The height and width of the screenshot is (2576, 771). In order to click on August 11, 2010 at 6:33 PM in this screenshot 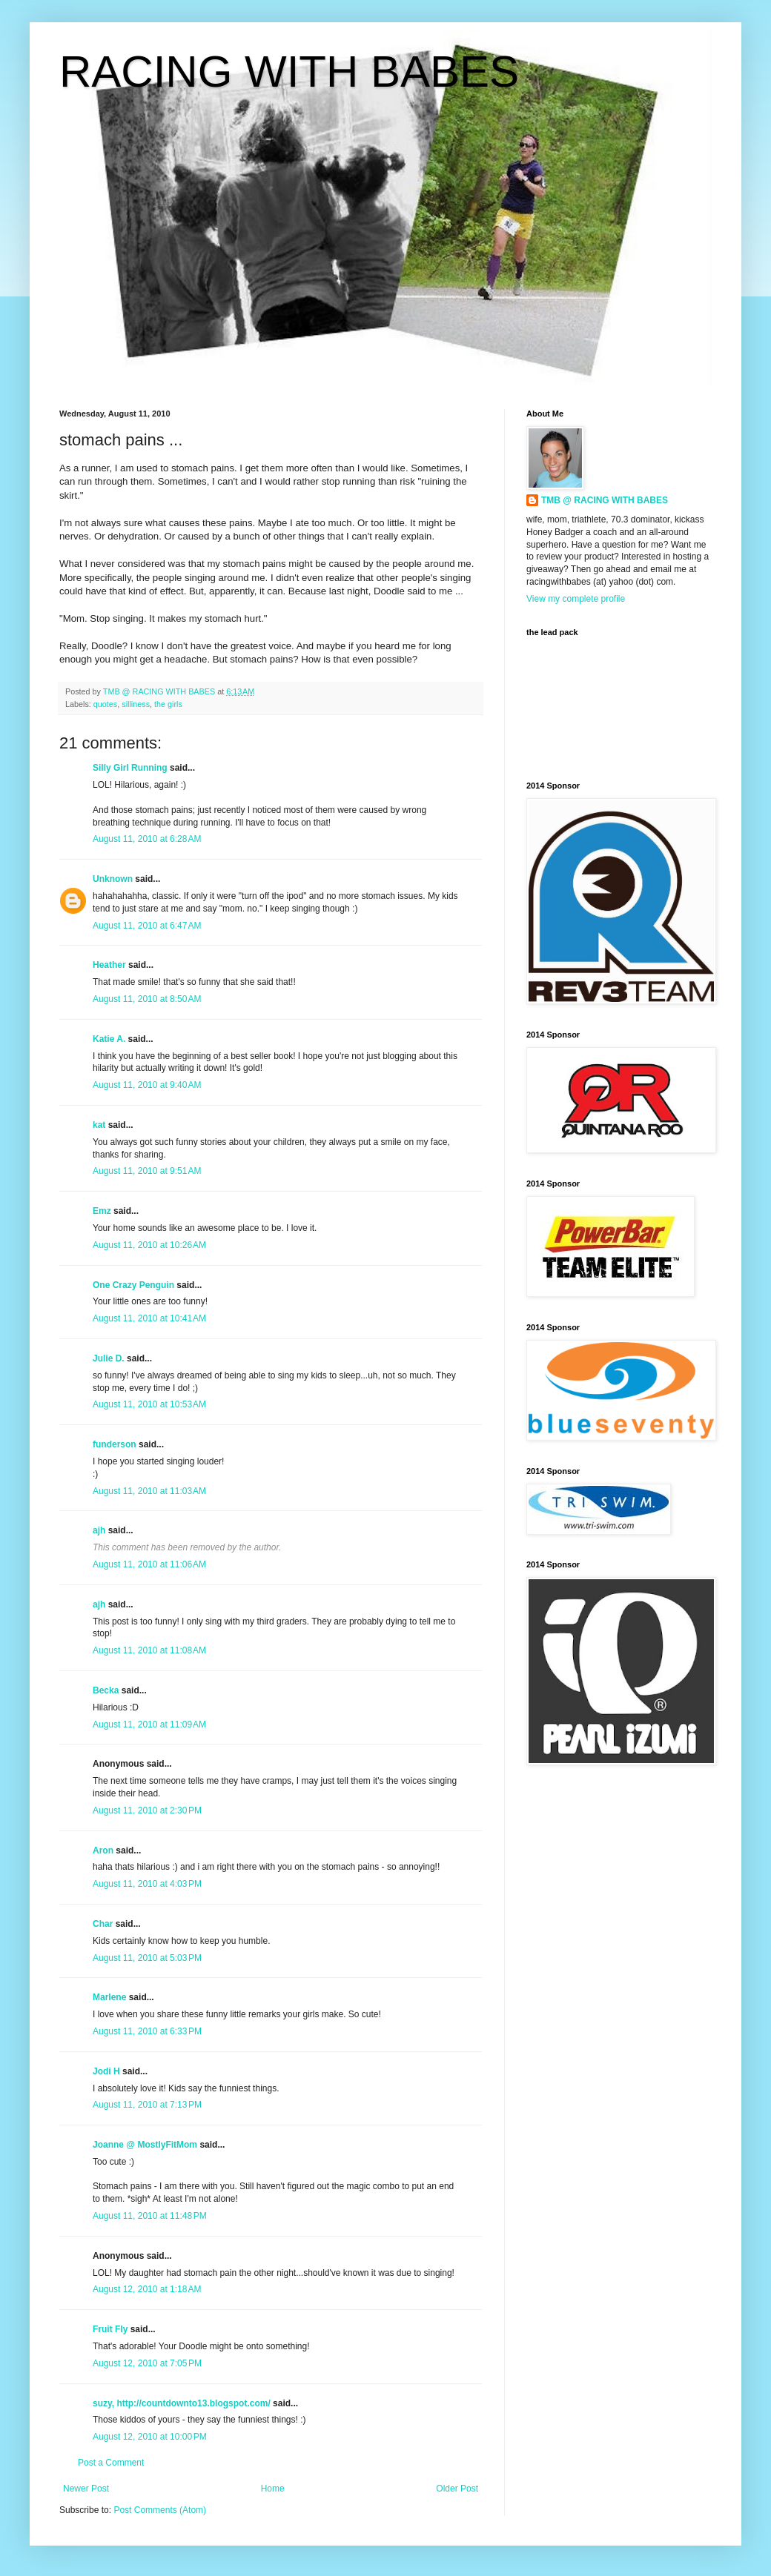, I will do `click(147, 2031)`.